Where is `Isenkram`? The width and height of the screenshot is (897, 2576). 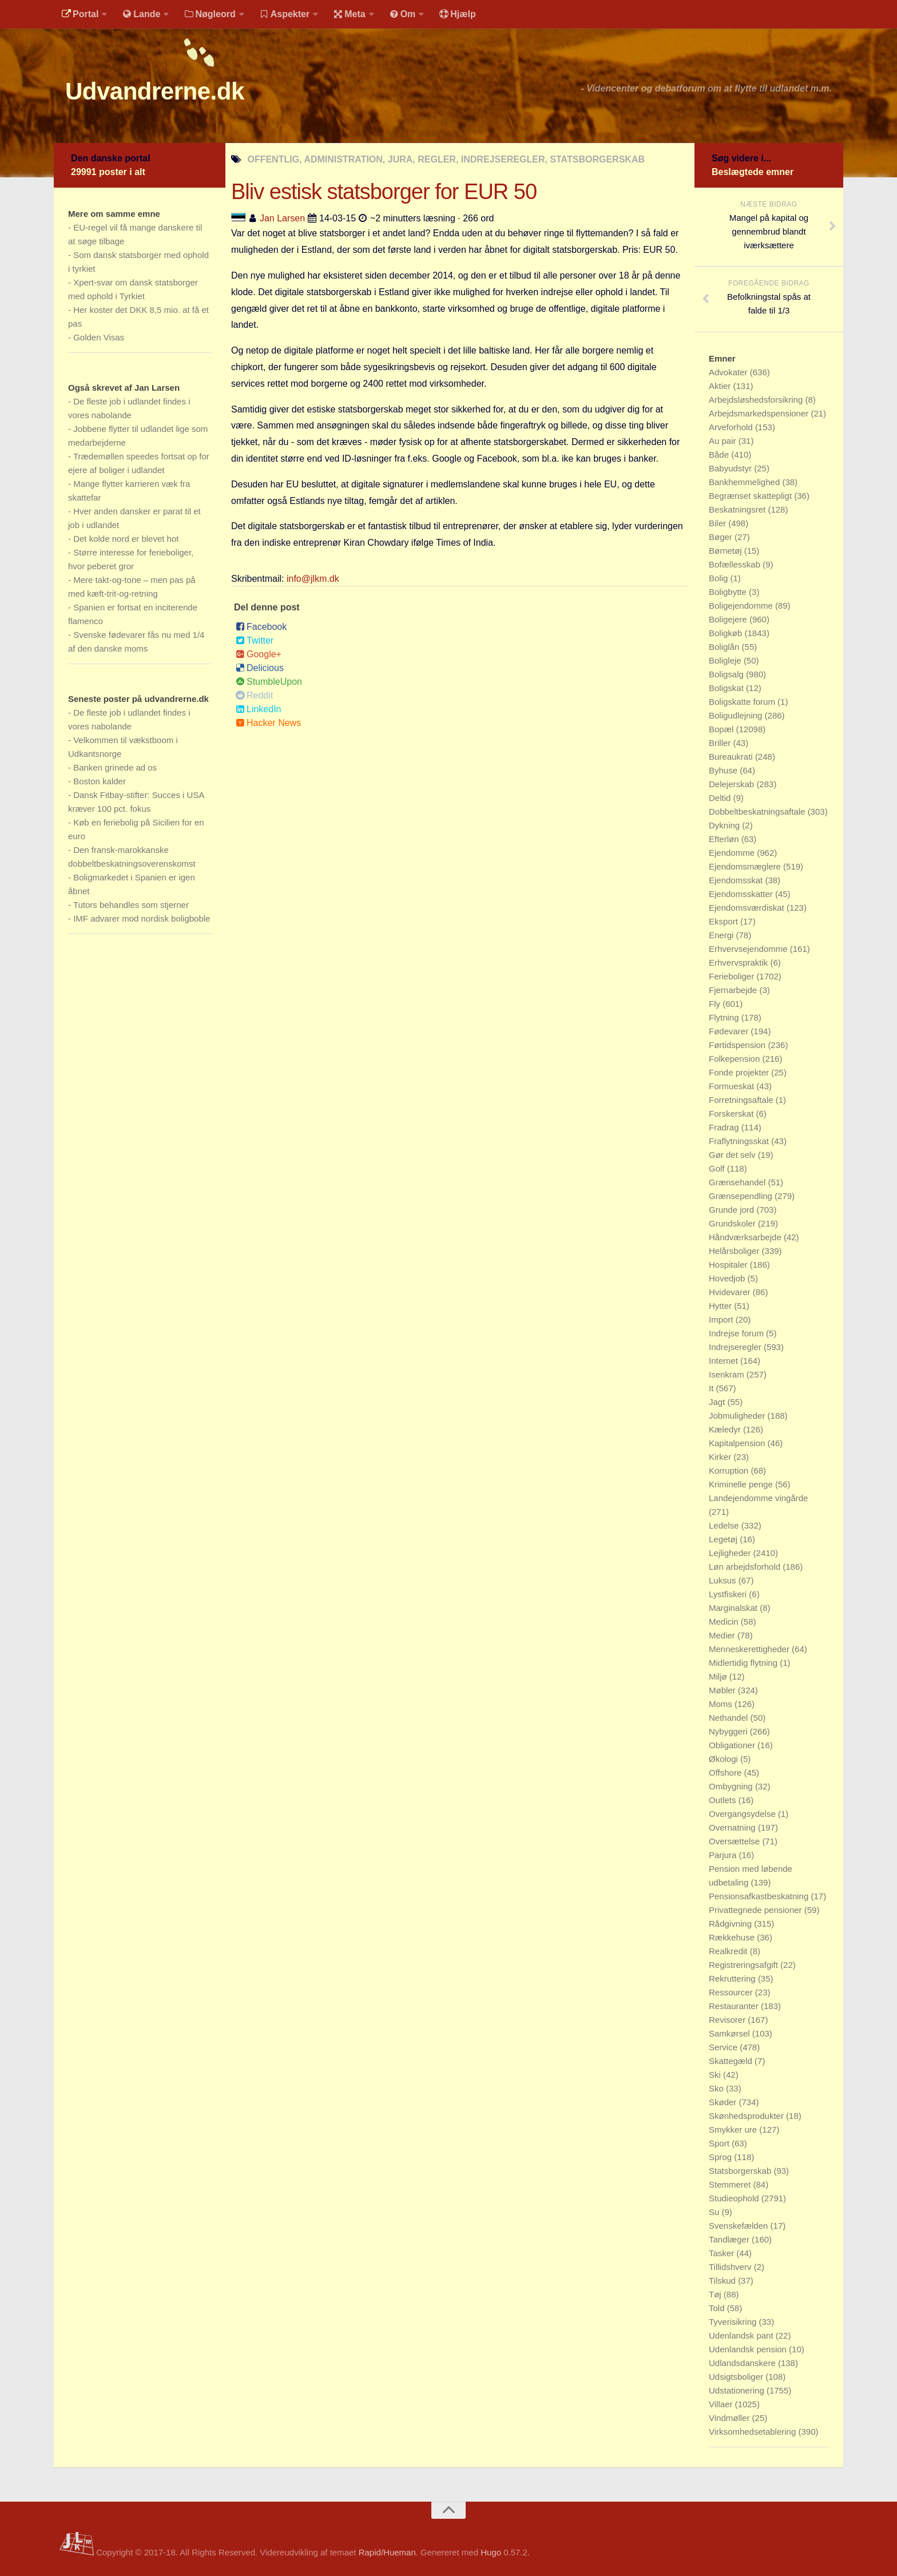 Isenkram is located at coordinates (728, 1374).